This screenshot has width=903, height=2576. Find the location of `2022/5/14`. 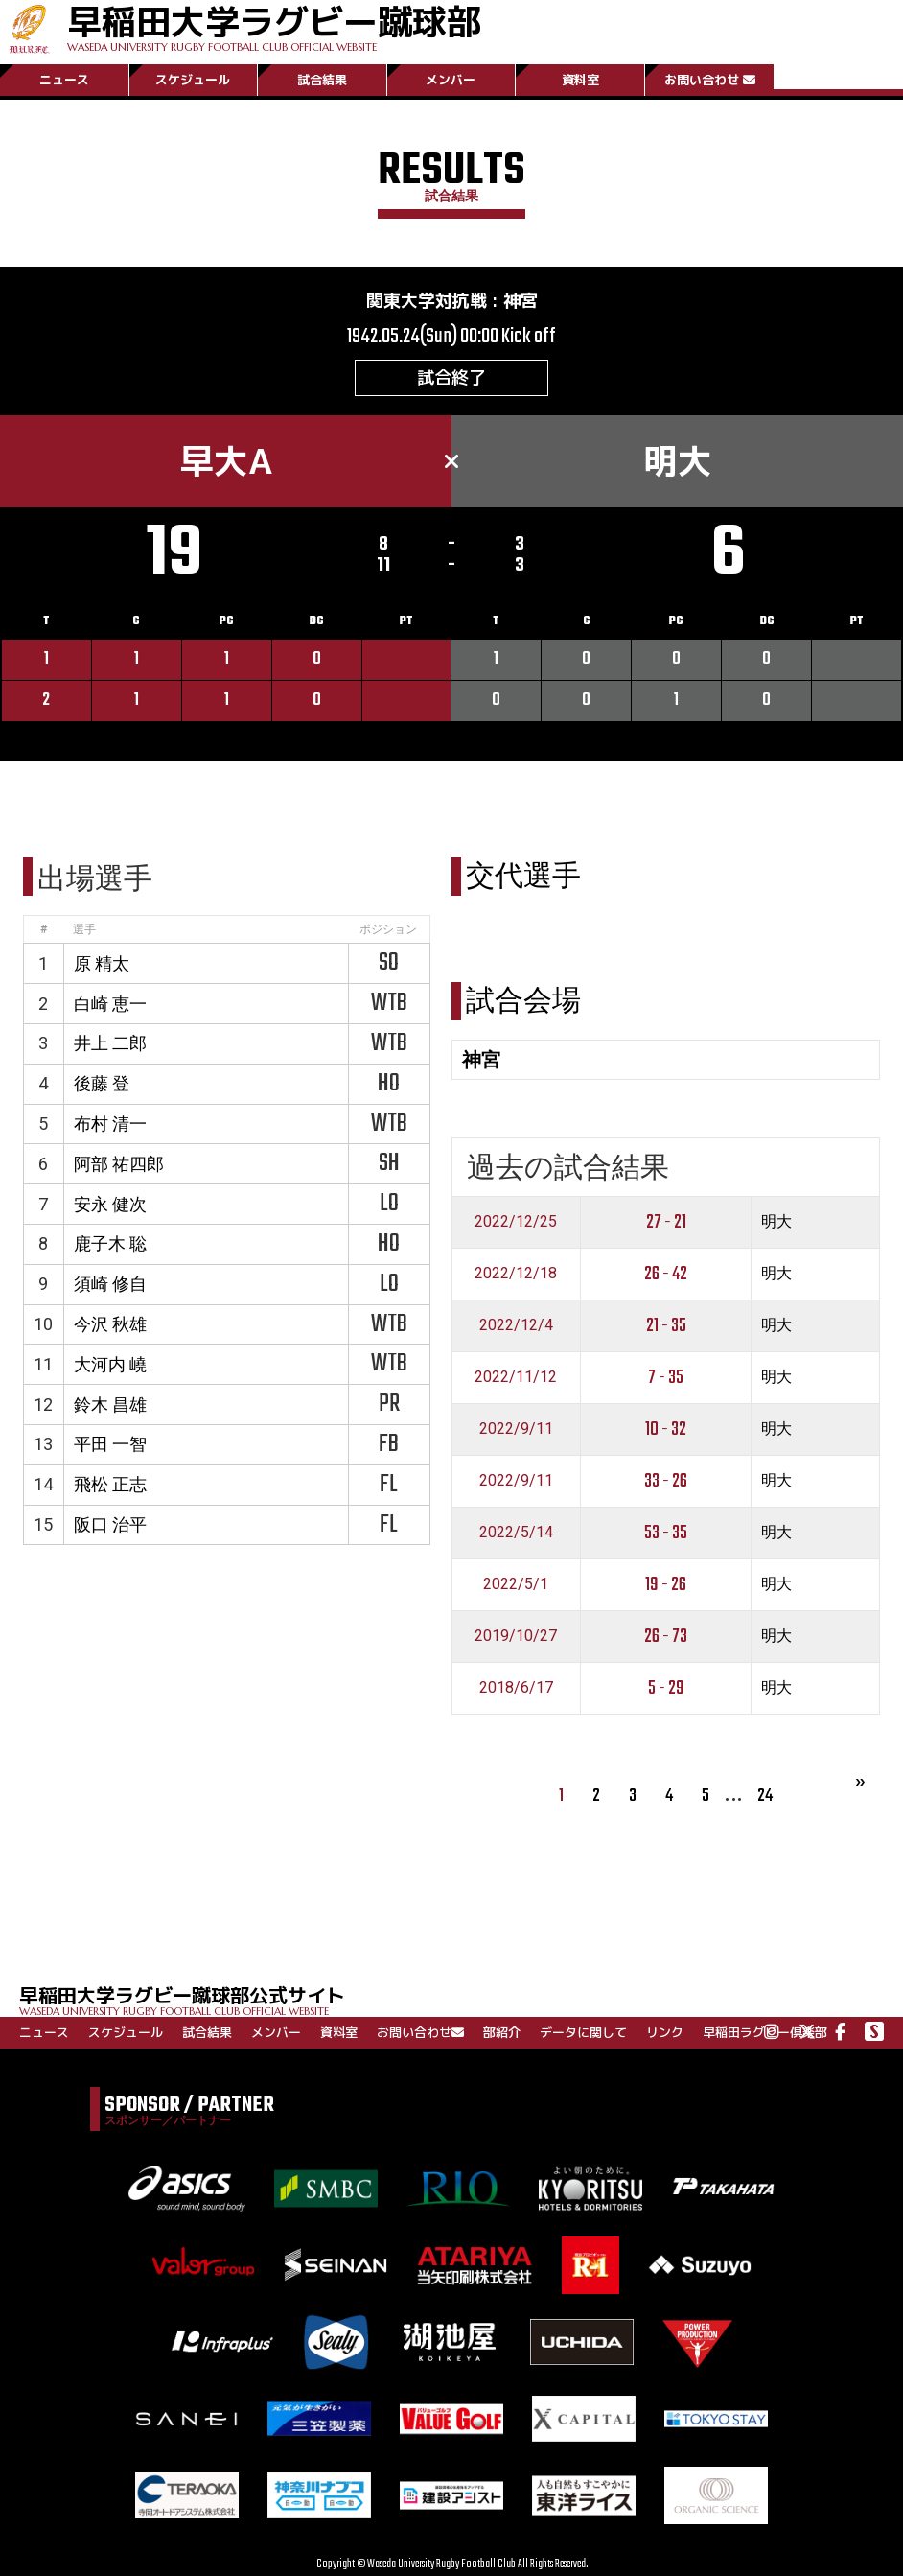

2022/5/14 is located at coordinates (516, 1532).